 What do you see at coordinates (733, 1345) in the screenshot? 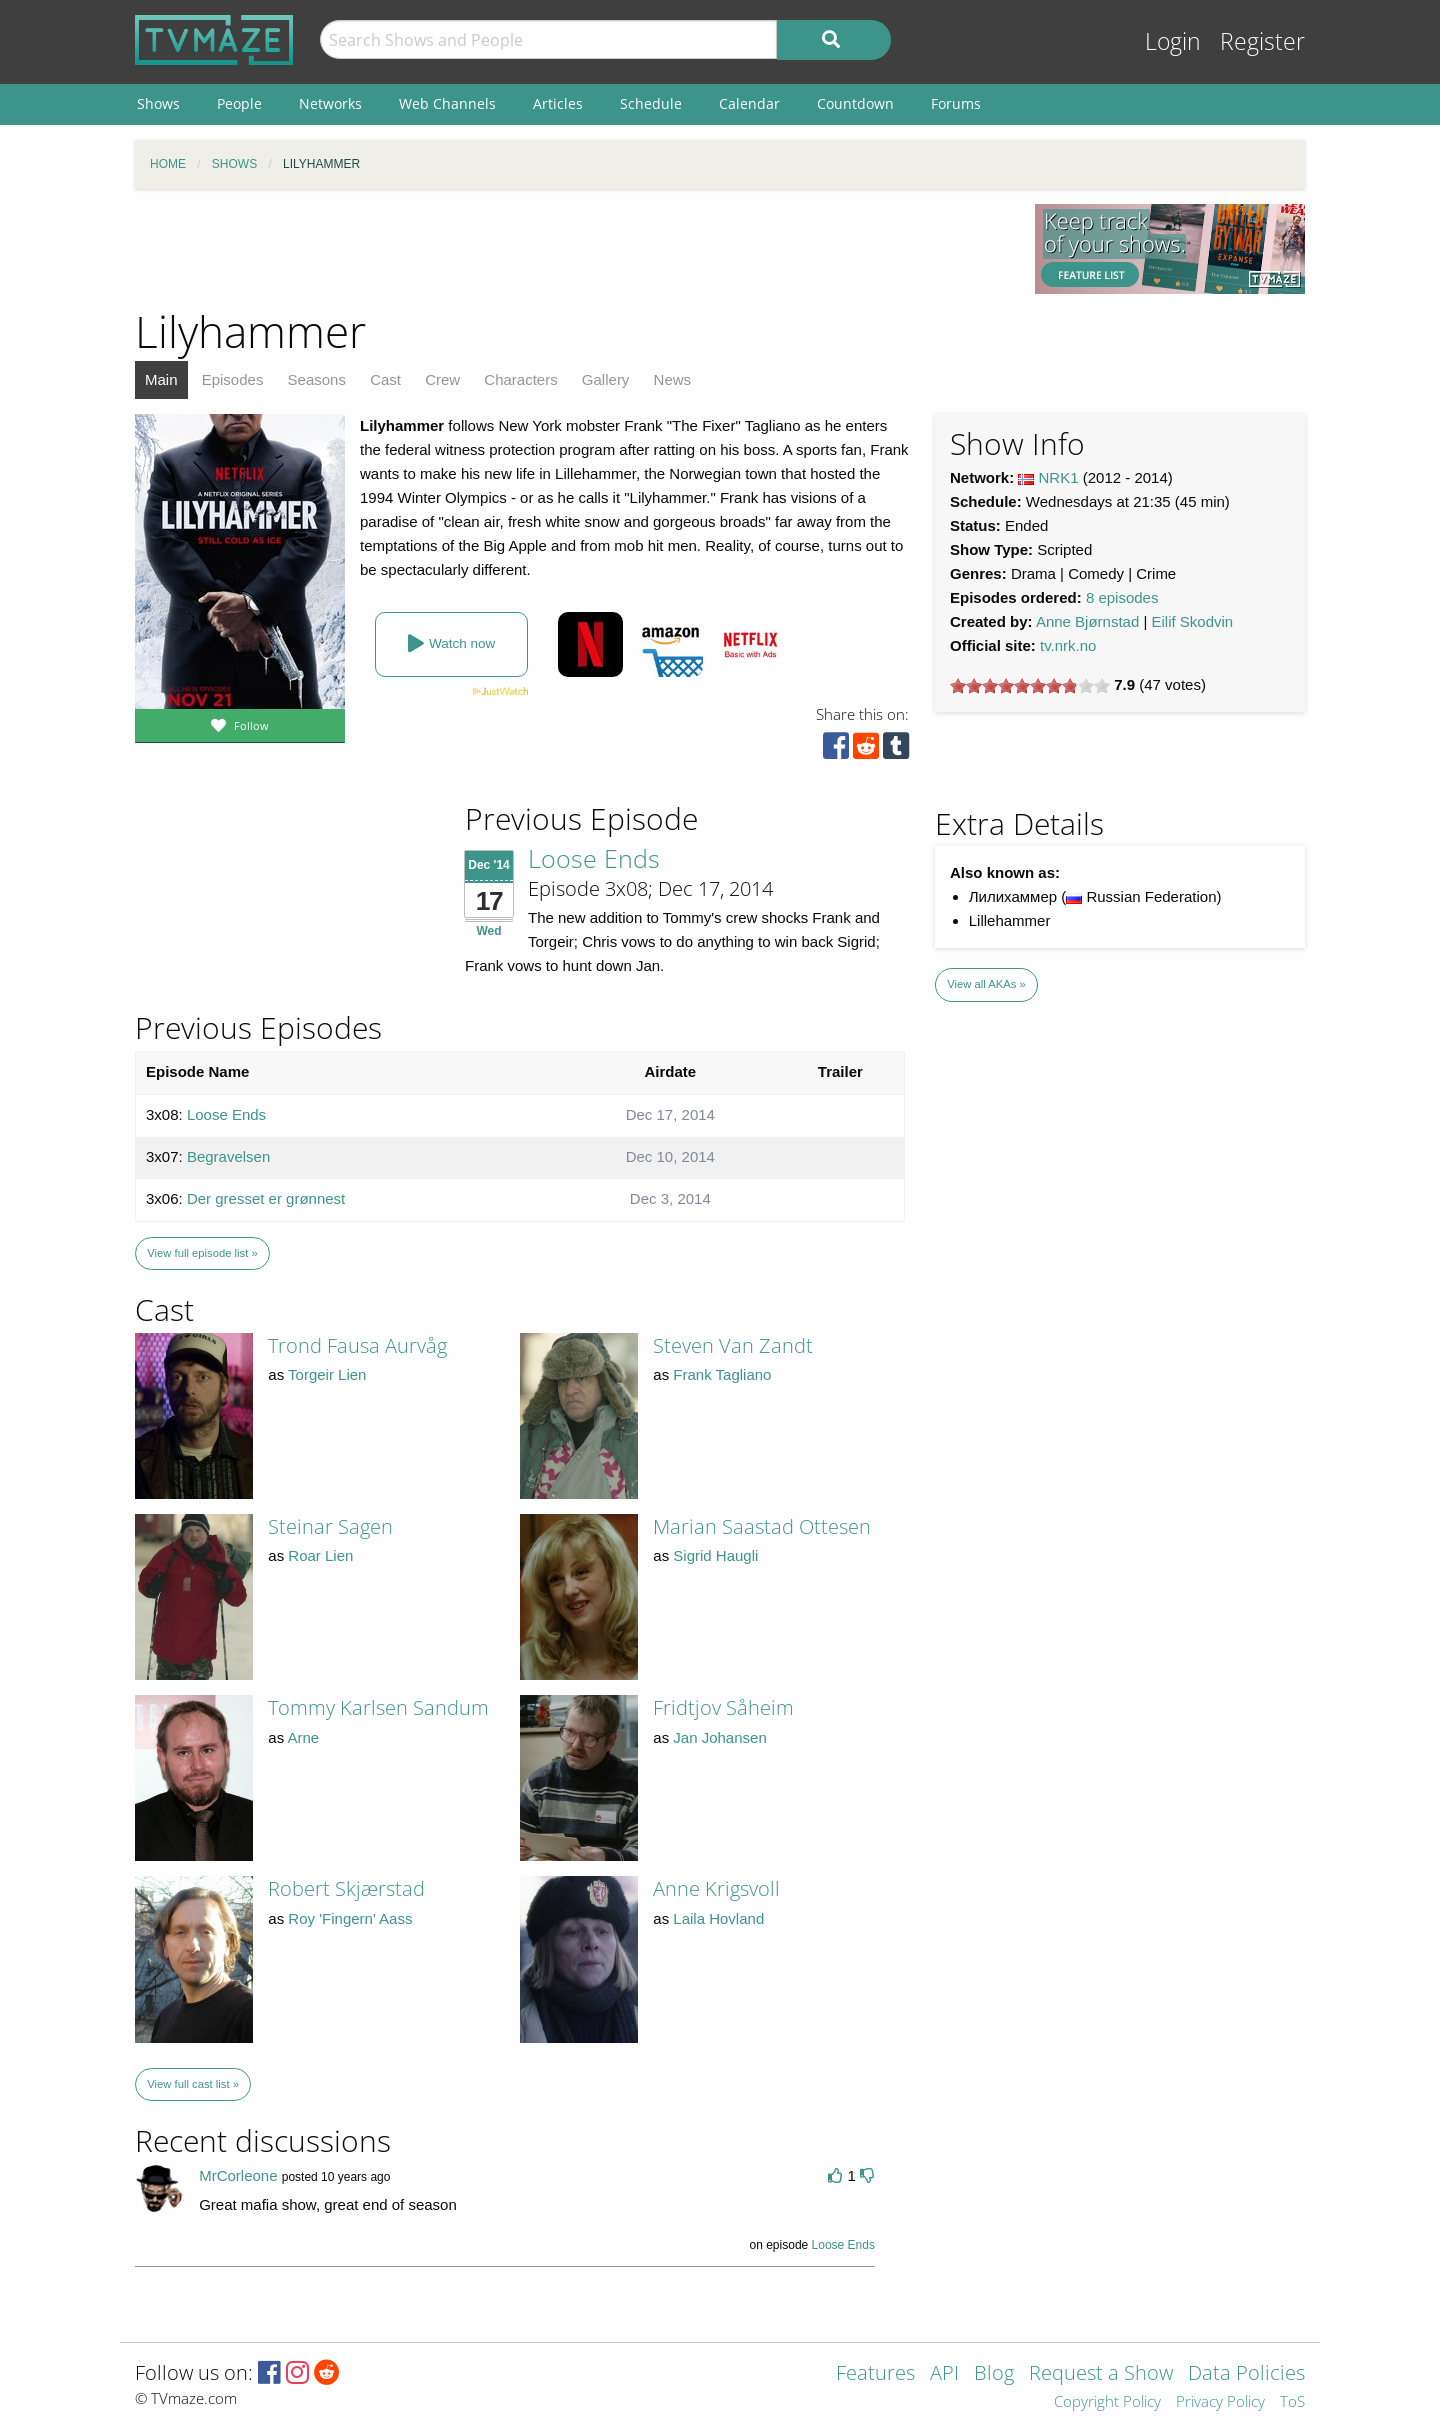
I see `Steven Van Zandt` at bounding box center [733, 1345].